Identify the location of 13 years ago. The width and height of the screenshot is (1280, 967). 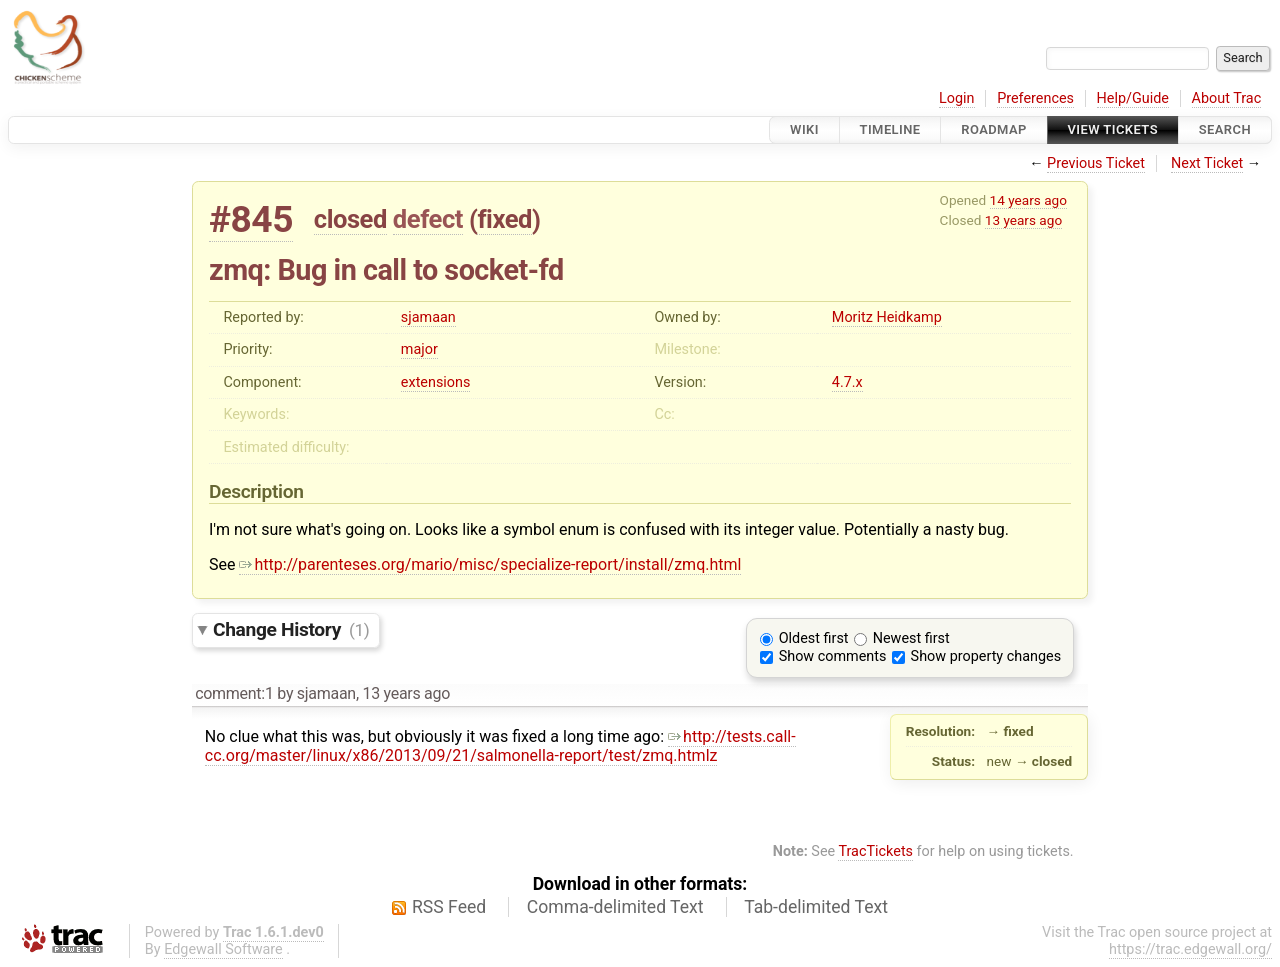
(1023, 220).